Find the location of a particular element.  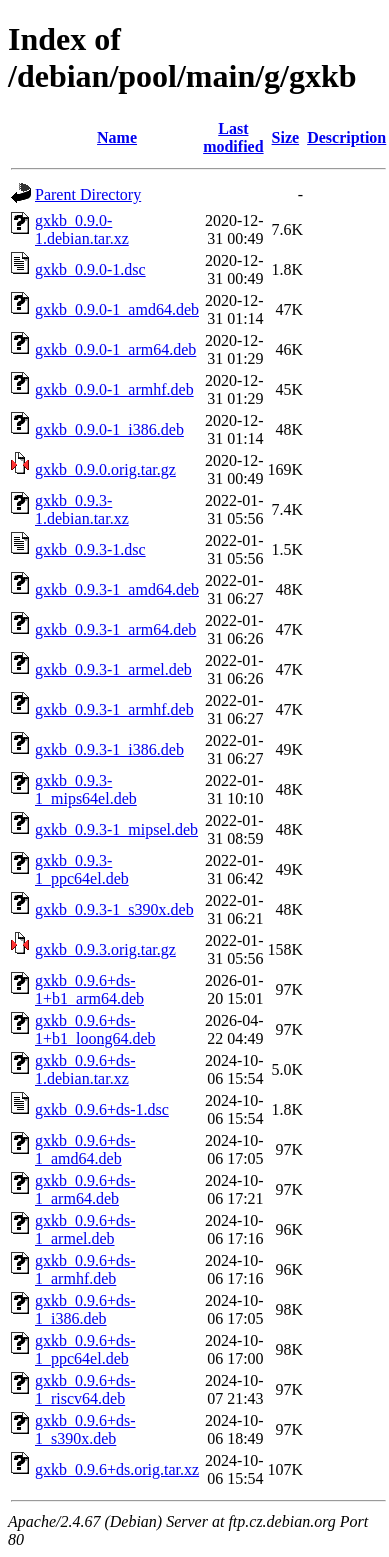

gxkb_0.9.6+ds-1_ppc64el.deb is located at coordinates (85, 1349).